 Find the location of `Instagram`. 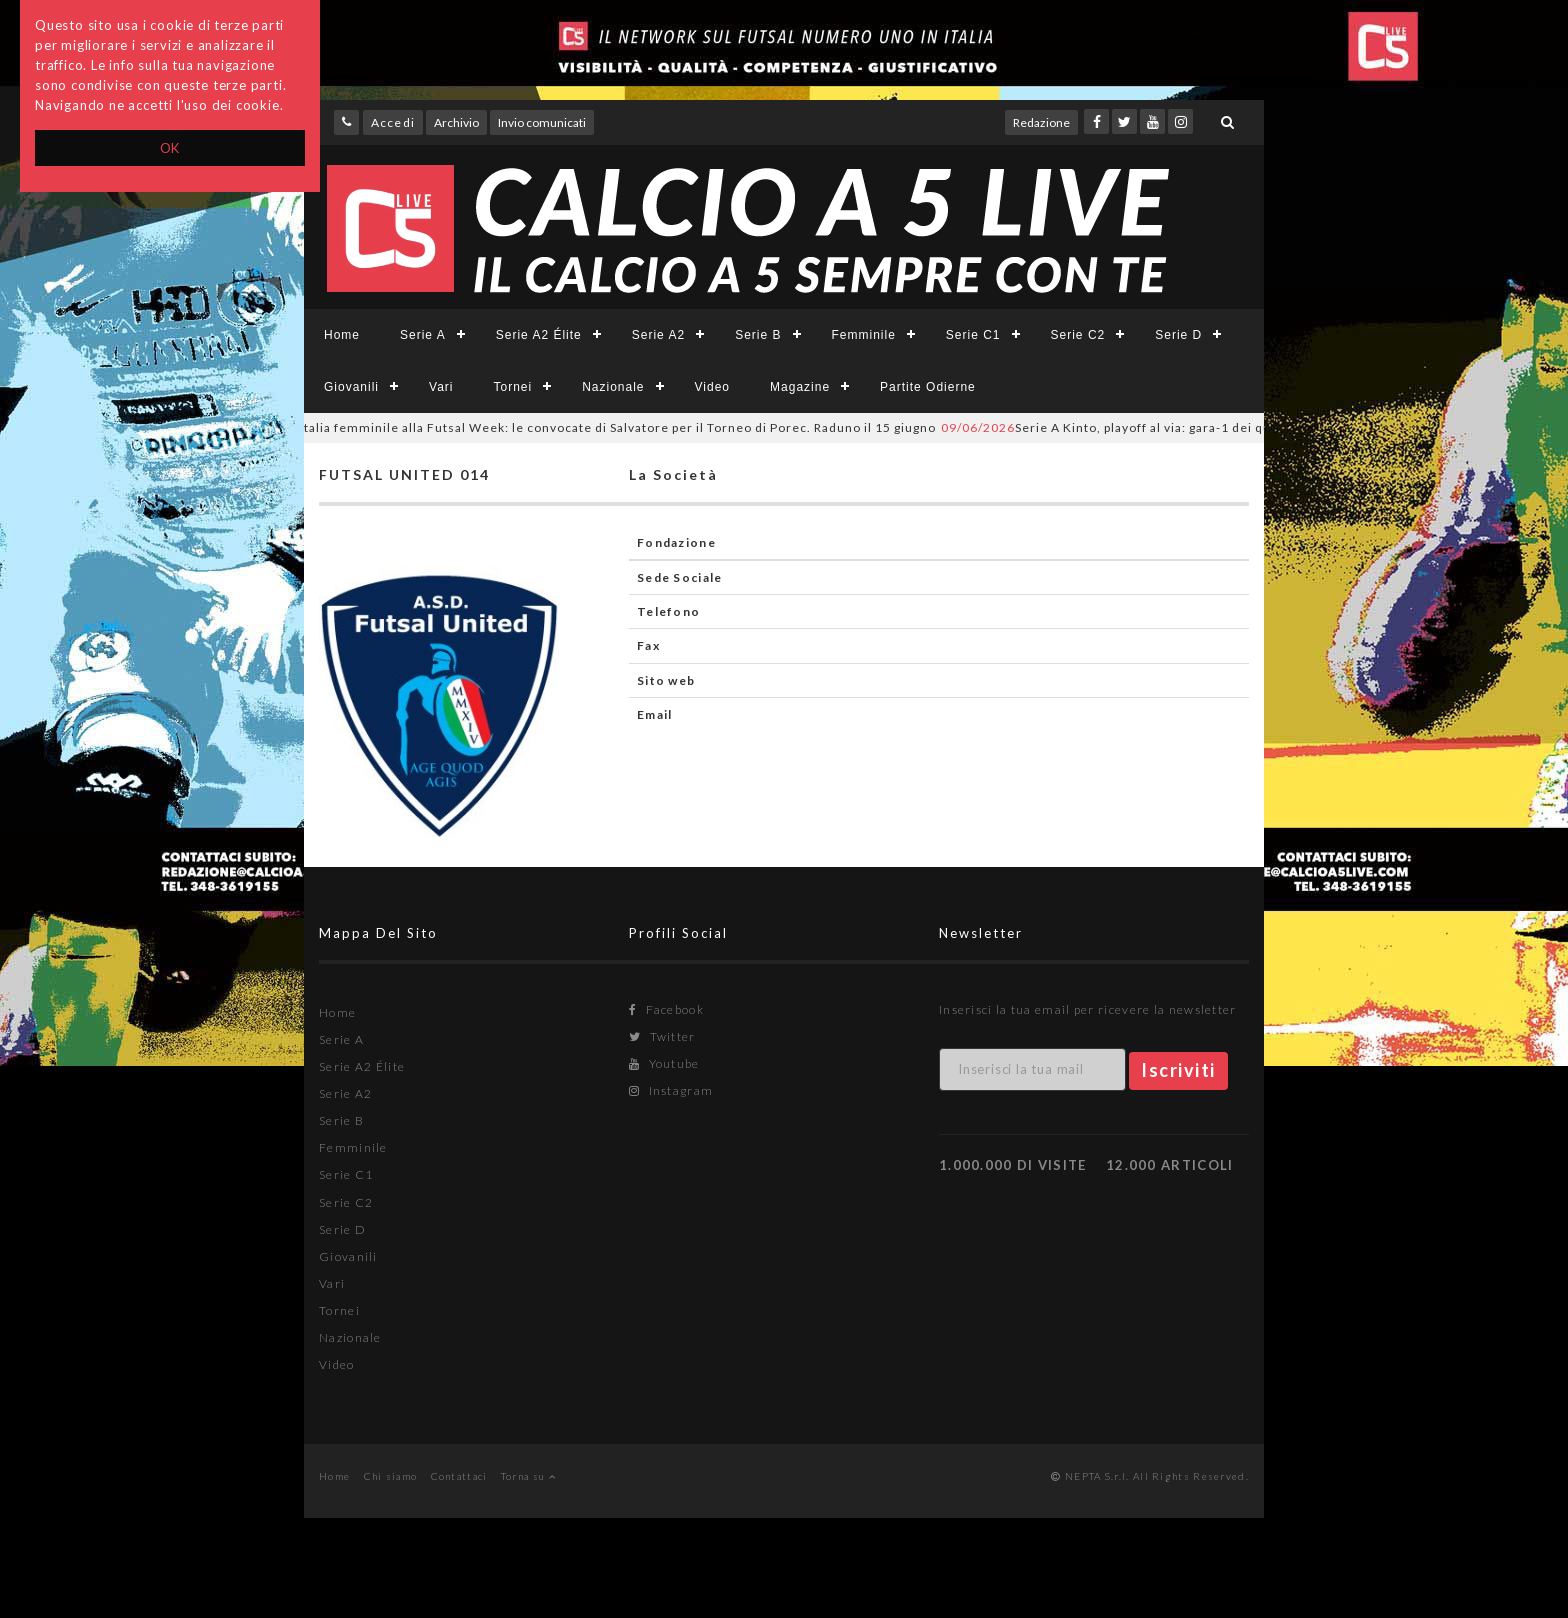

Instagram is located at coordinates (671, 1090).